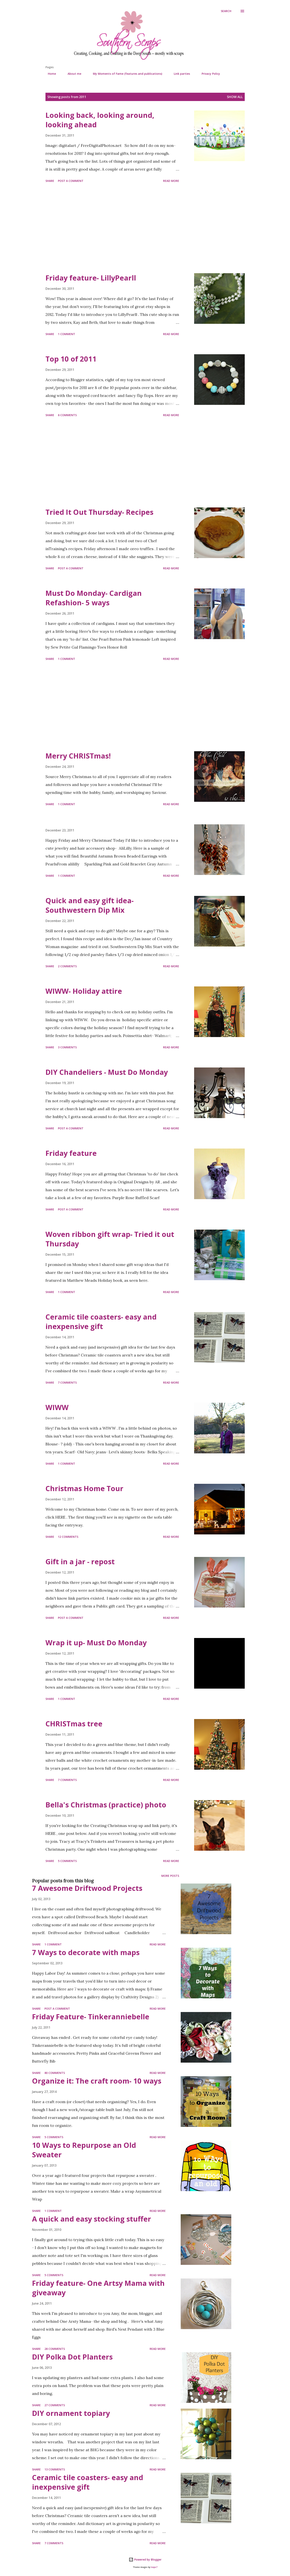 The width and height of the screenshot is (290, 2576). Describe the element at coordinates (101, 1321) in the screenshot. I see `Ceramic tile coasters- easy and inexpensive gift` at that location.